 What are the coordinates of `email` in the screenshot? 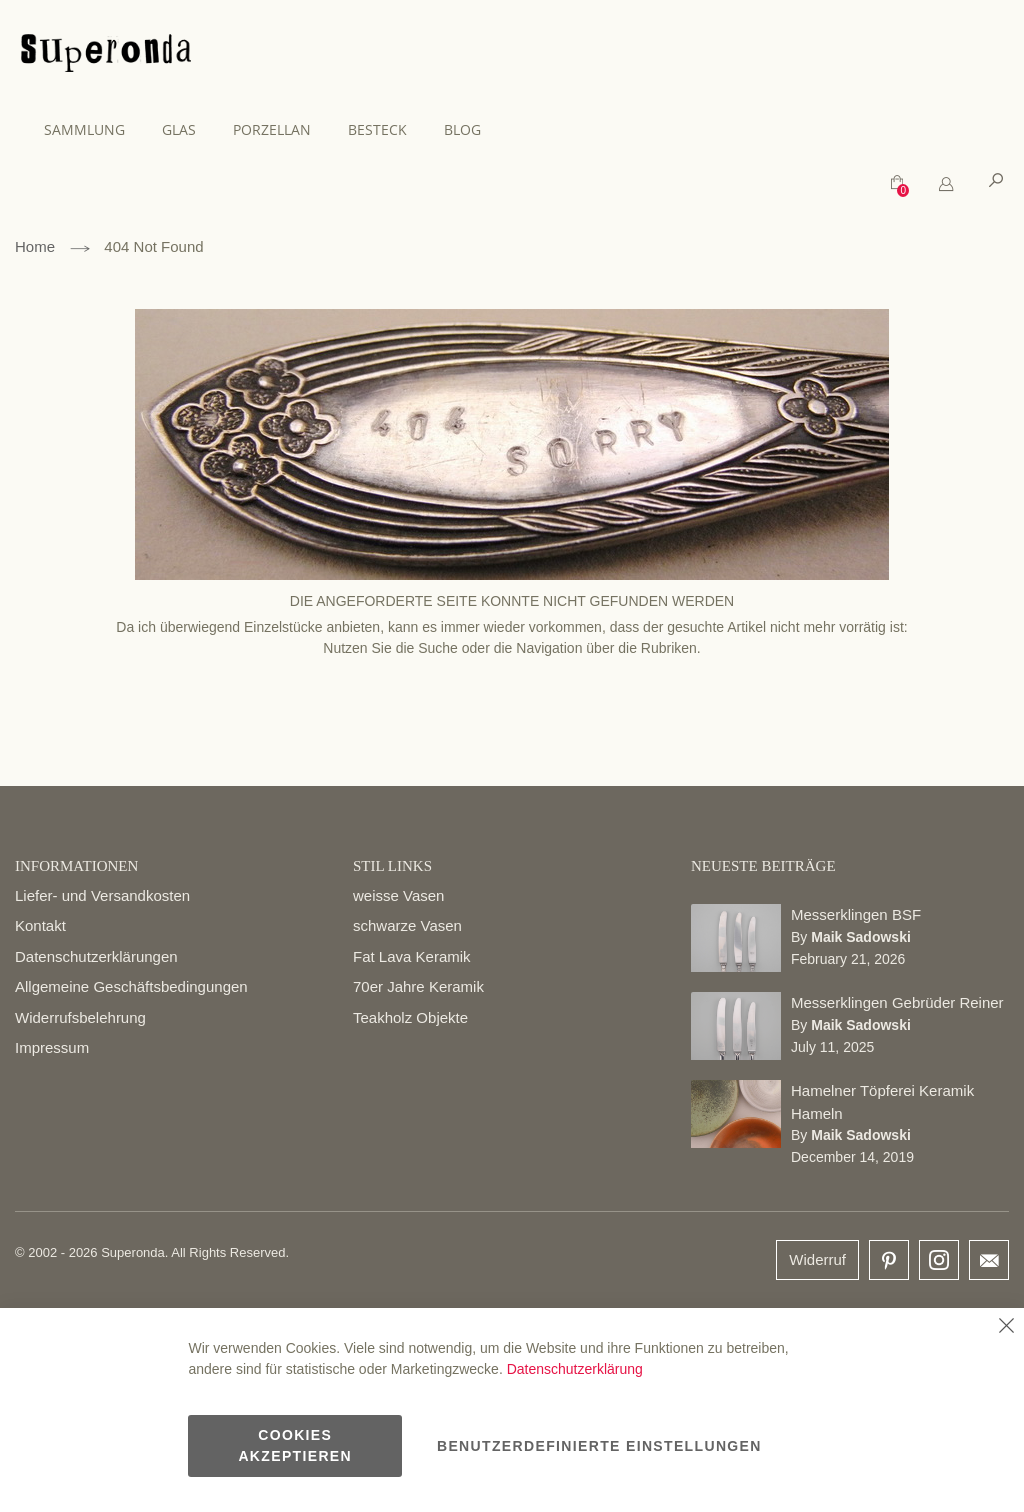 It's located at (989, 1260).